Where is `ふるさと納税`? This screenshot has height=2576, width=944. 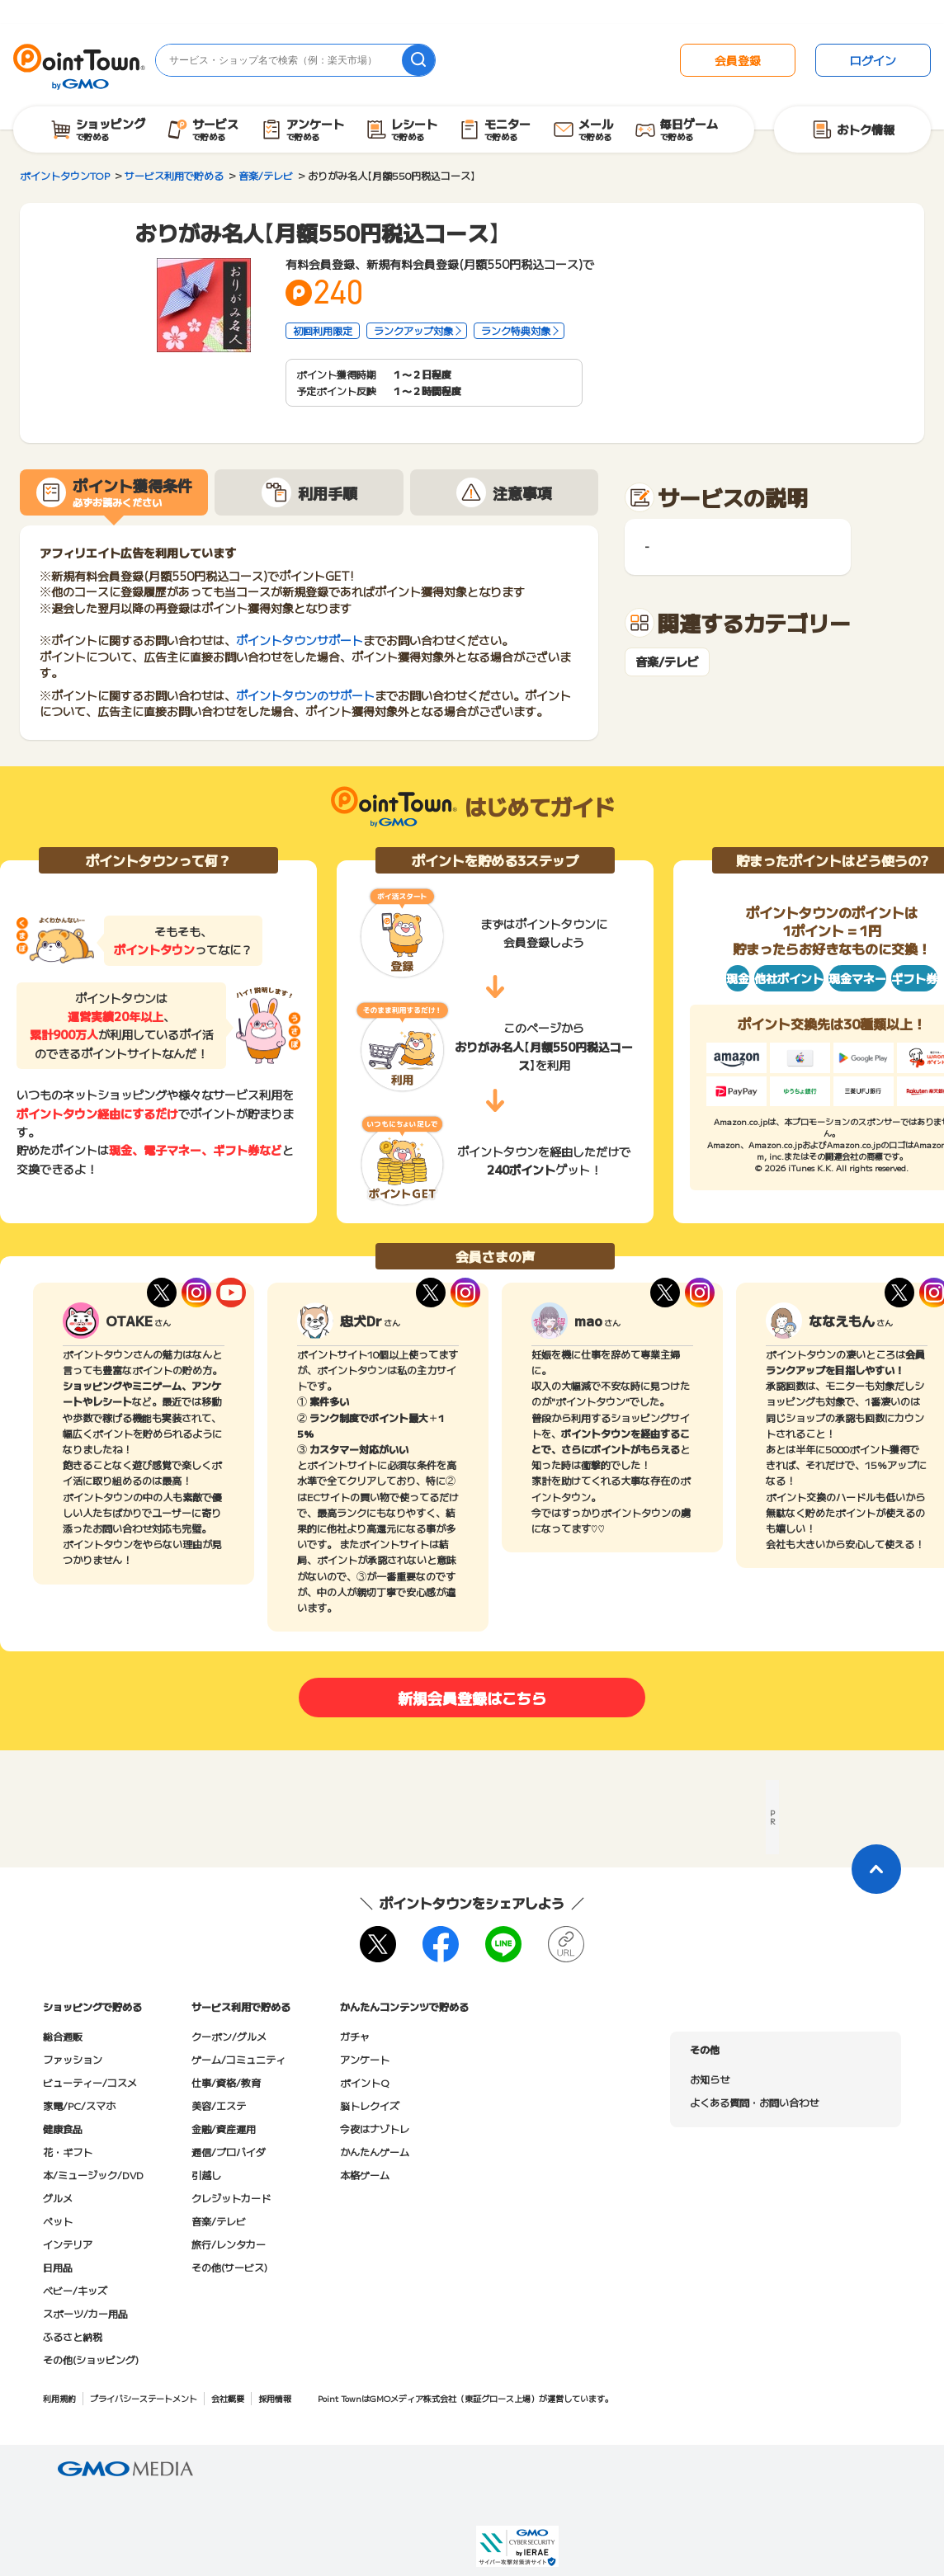 ふるさと納税 is located at coordinates (72, 2336).